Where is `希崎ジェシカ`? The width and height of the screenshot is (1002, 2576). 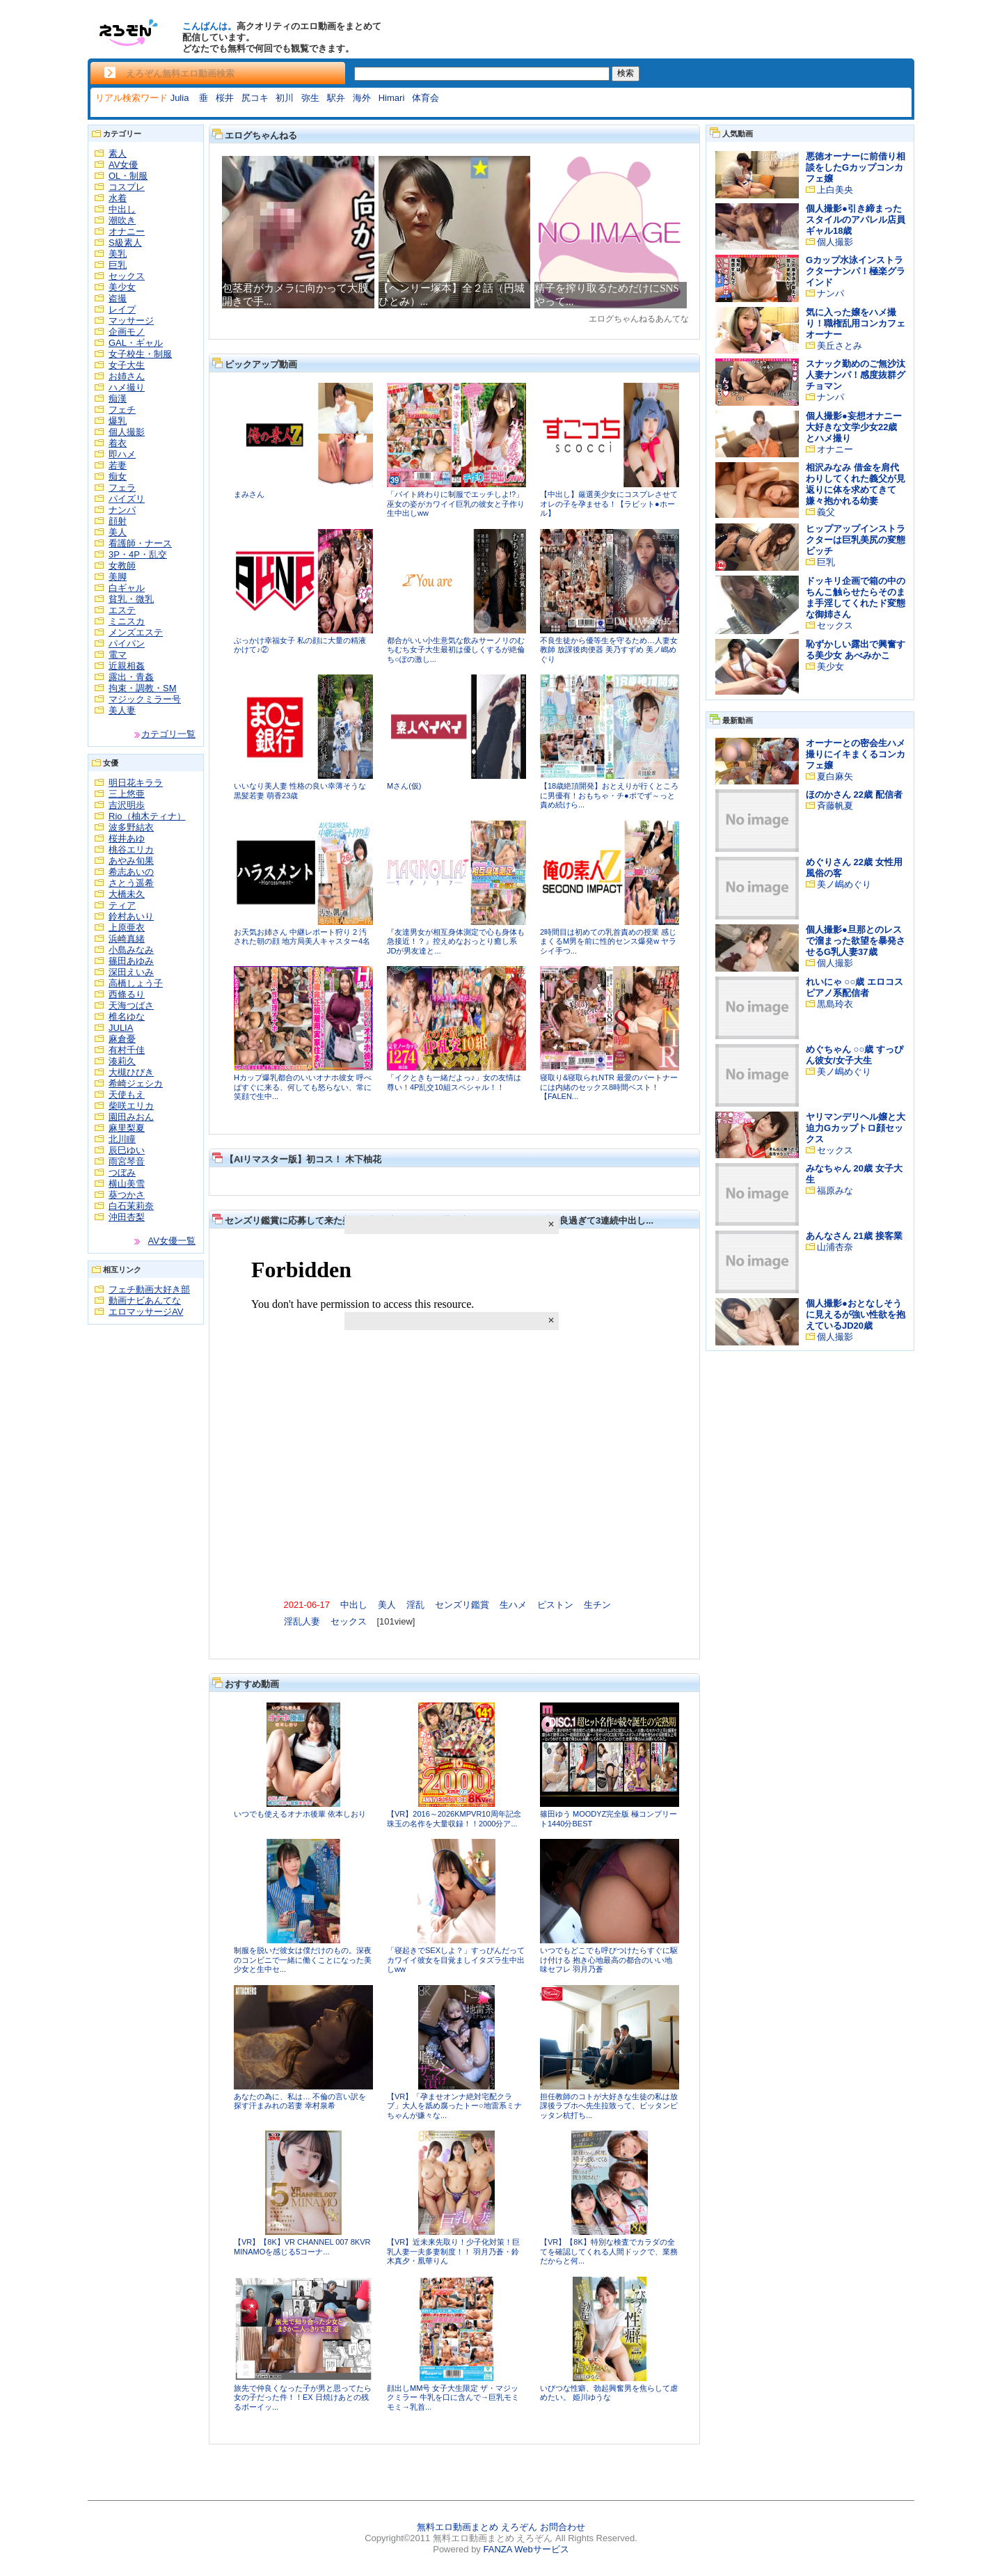 希崎ジェシカ is located at coordinates (136, 1083).